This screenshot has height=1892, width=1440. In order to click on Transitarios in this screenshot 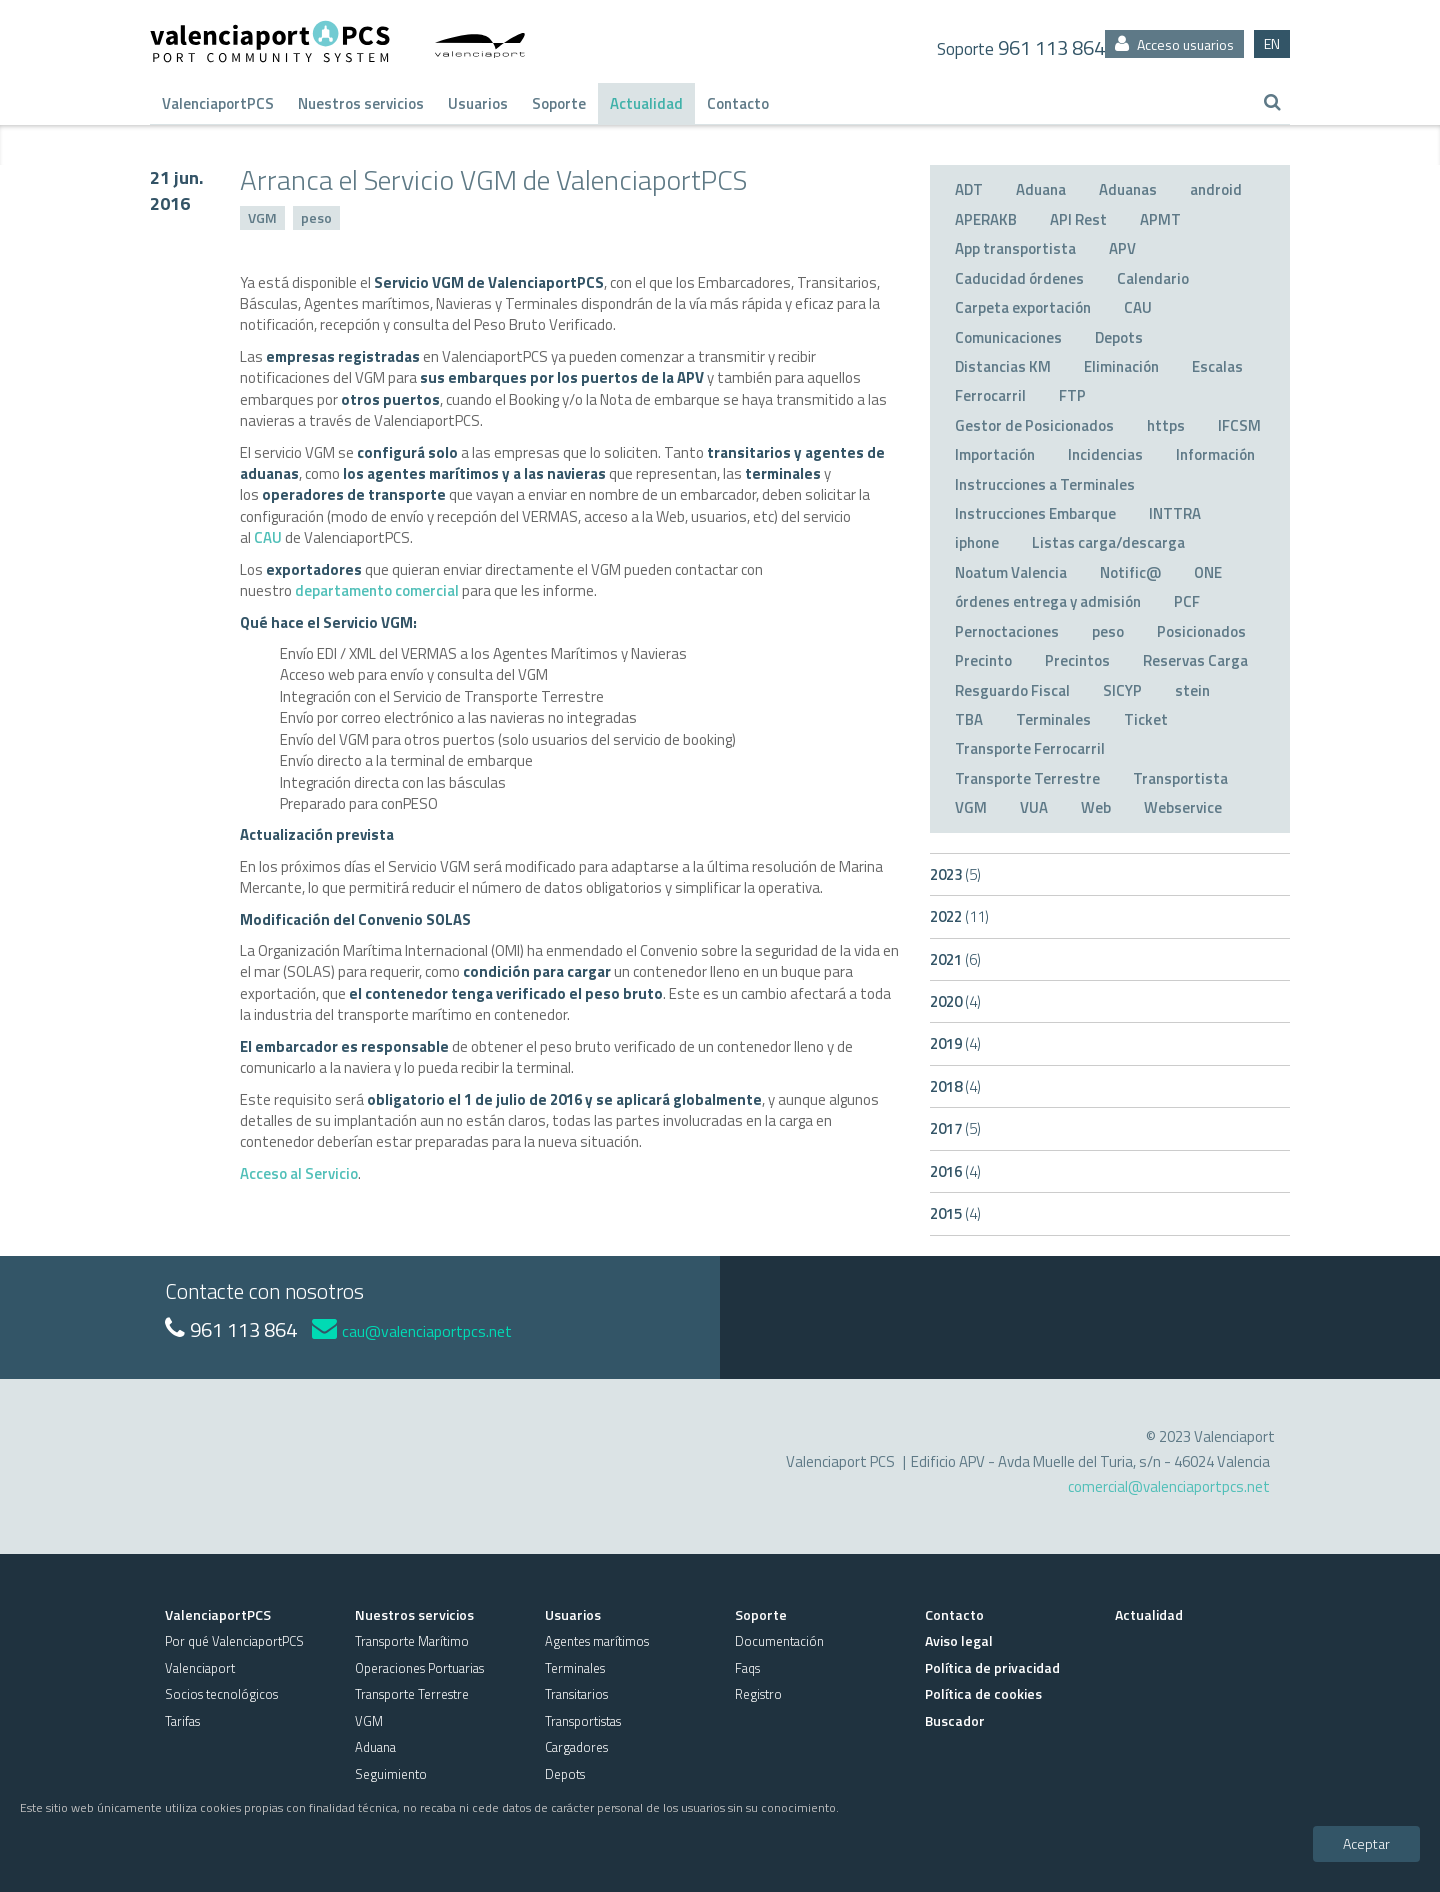, I will do `click(576, 1694)`.